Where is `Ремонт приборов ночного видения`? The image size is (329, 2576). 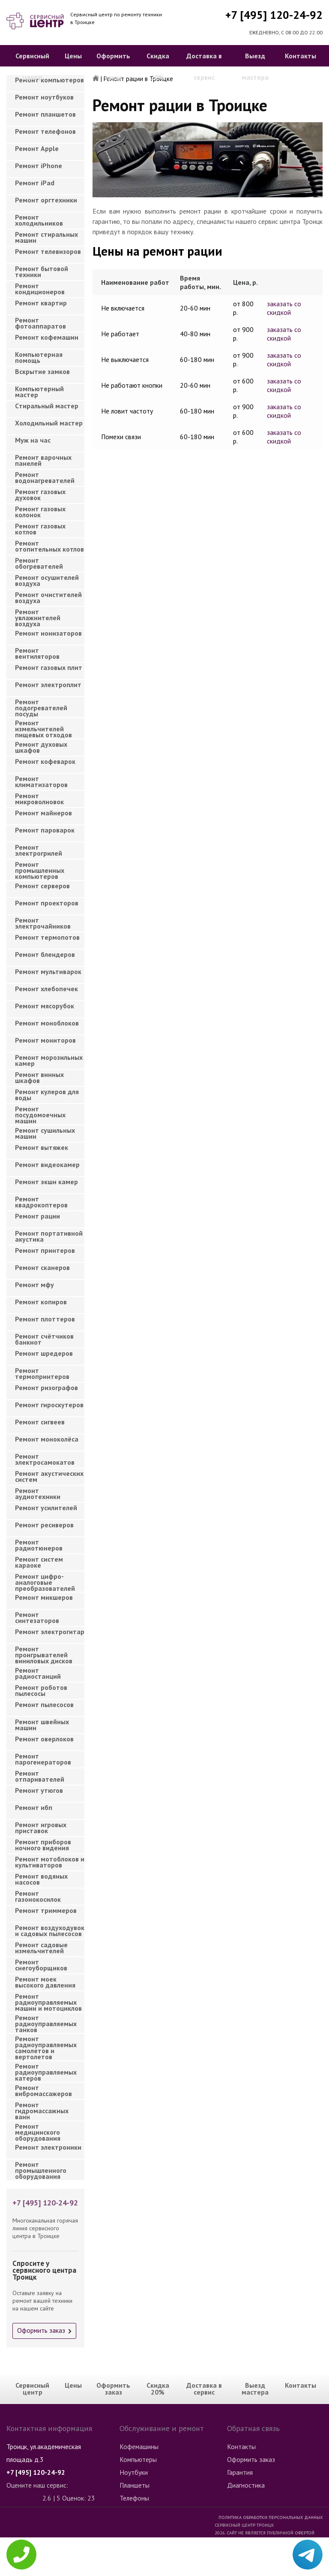 Ремонт приборов ночного видения is located at coordinates (43, 1844).